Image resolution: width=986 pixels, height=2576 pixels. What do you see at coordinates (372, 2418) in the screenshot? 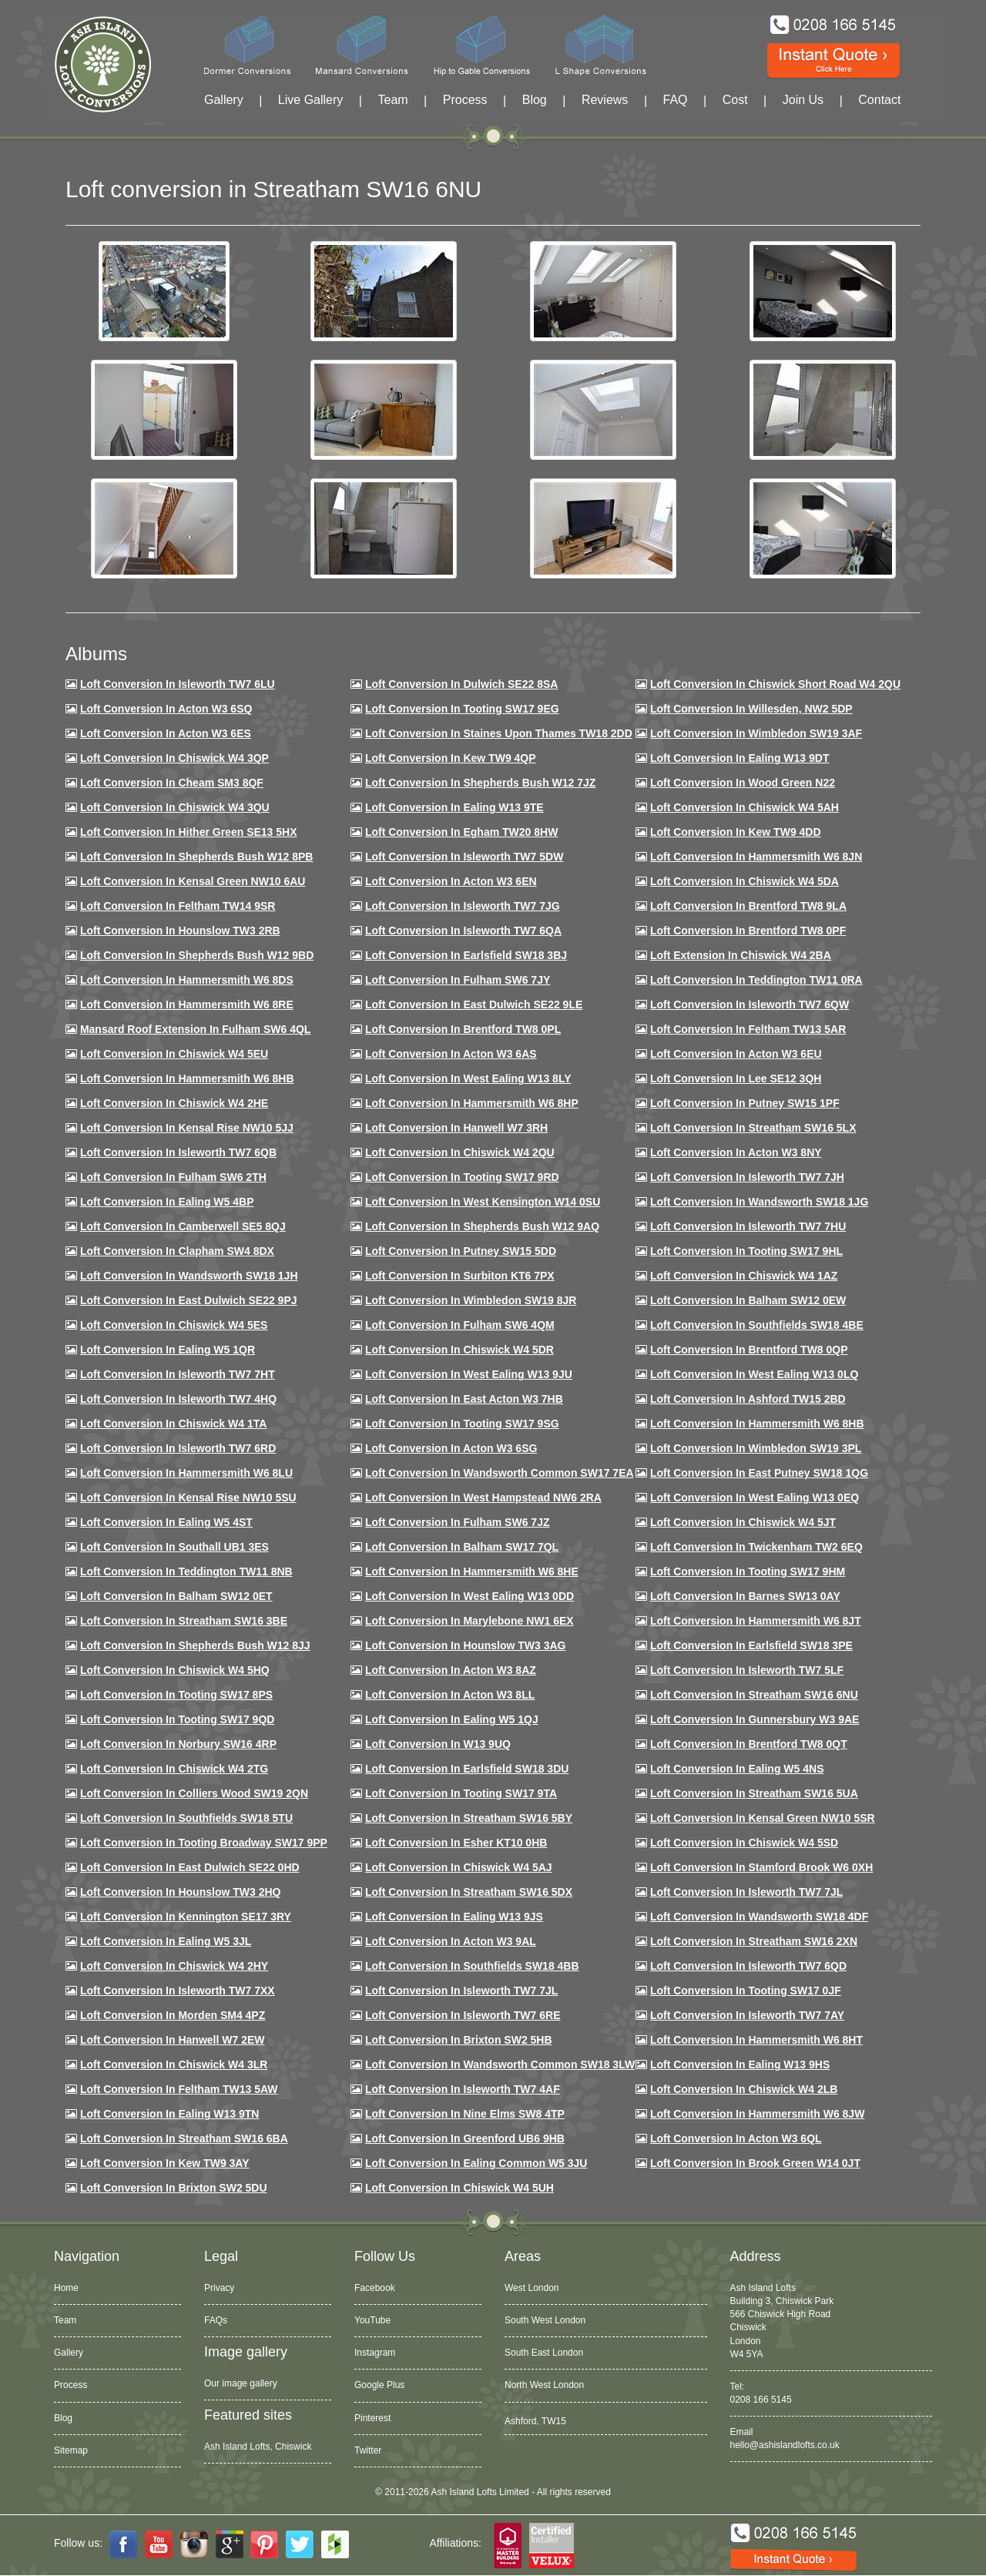
I see `Pinterest` at bounding box center [372, 2418].